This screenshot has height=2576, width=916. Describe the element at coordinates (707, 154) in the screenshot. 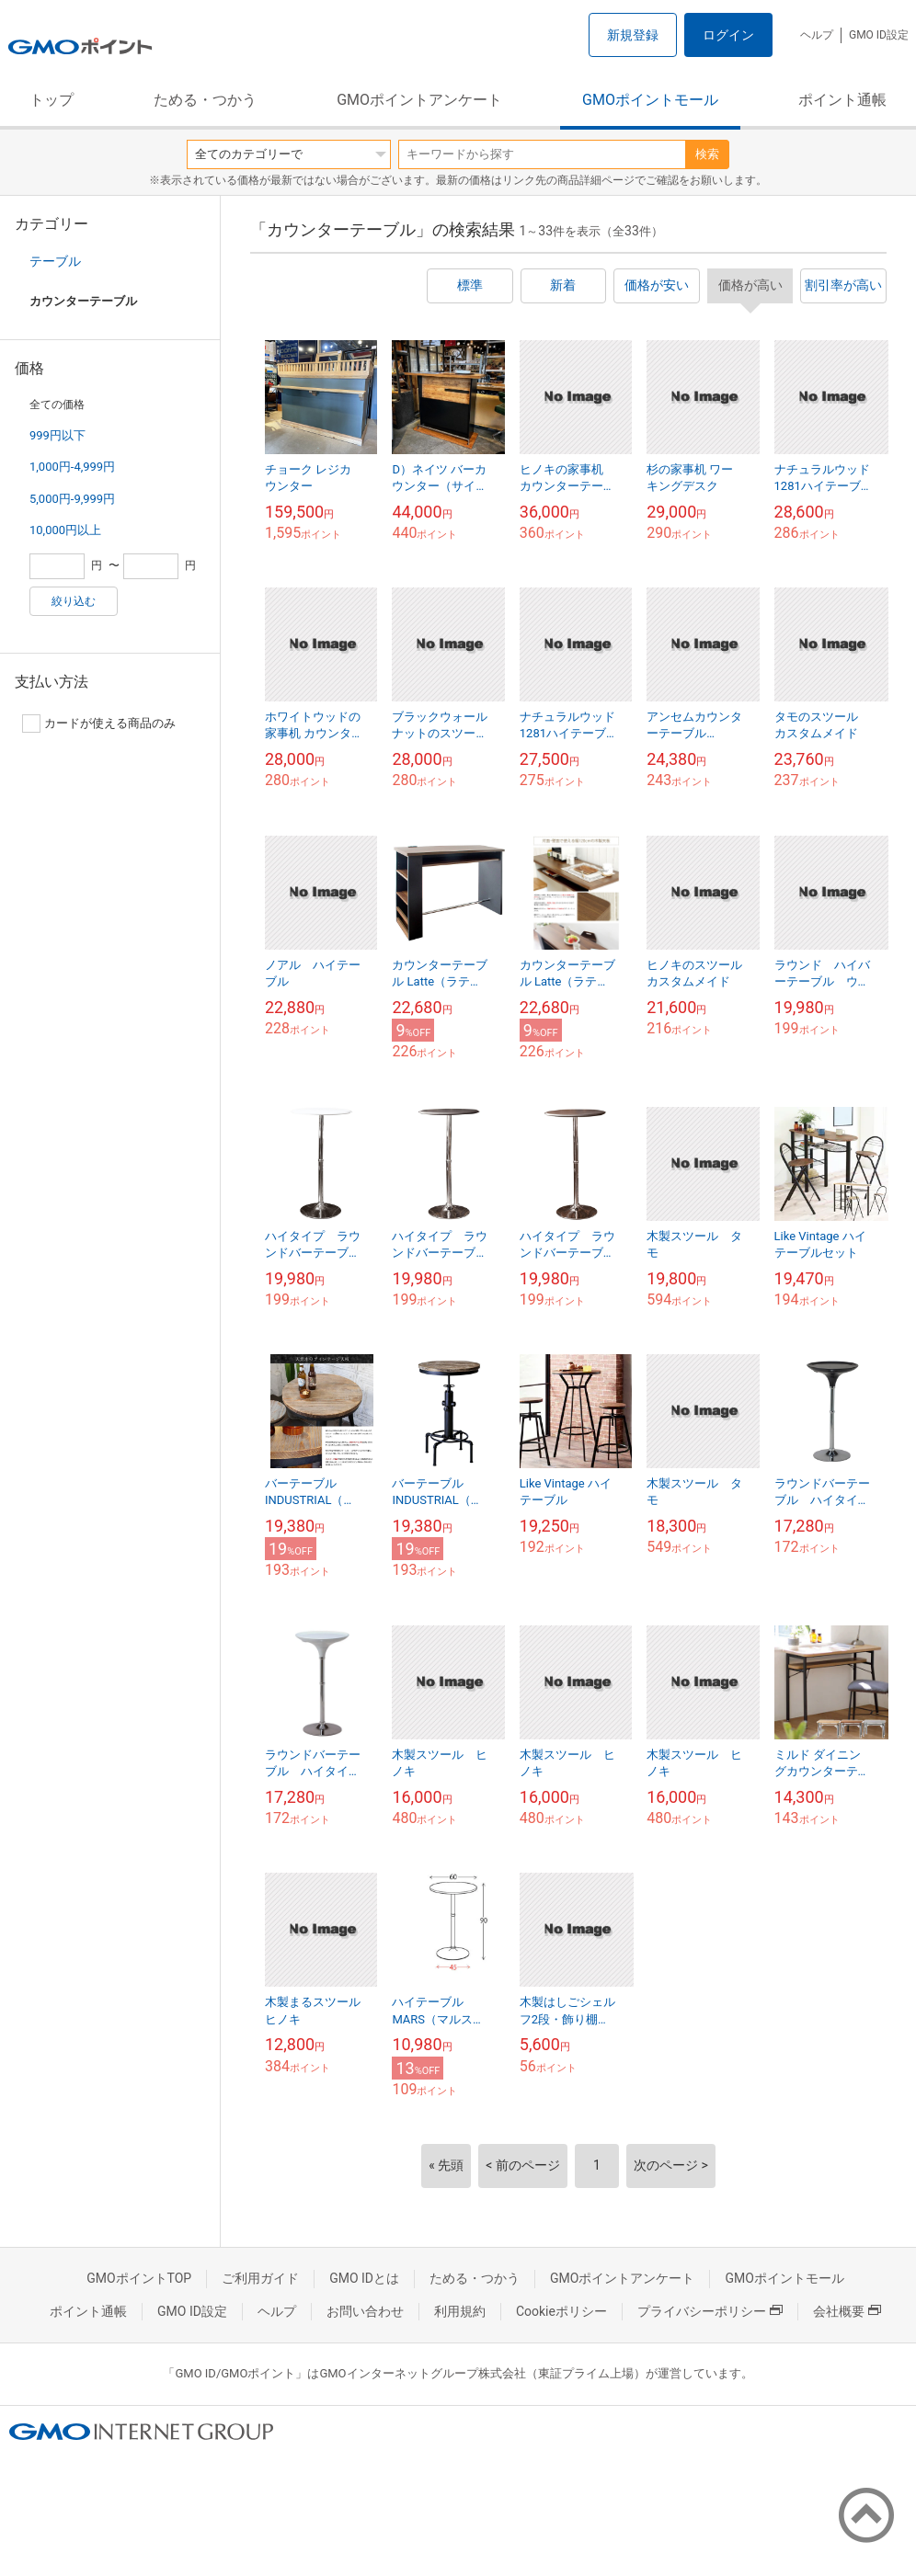

I see `検索` at that location.